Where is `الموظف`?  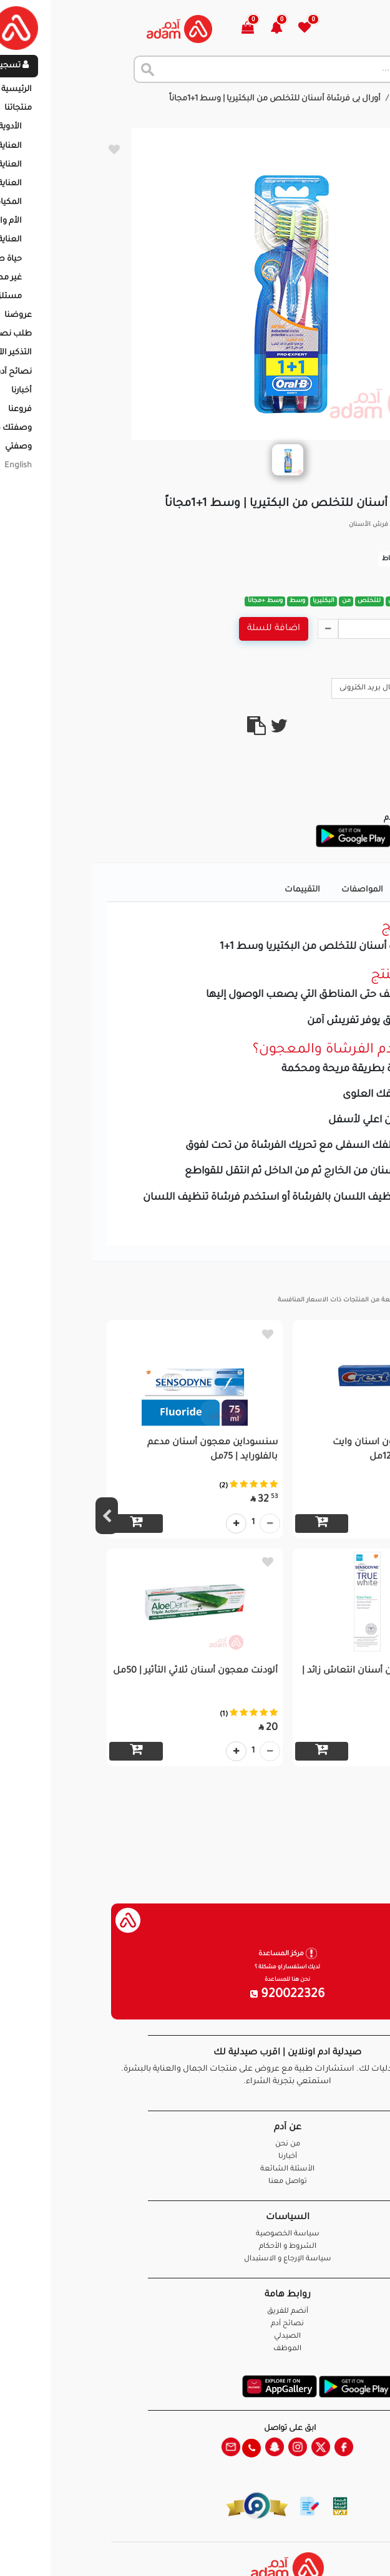
الموظف is located at coordinates (195, 2349).